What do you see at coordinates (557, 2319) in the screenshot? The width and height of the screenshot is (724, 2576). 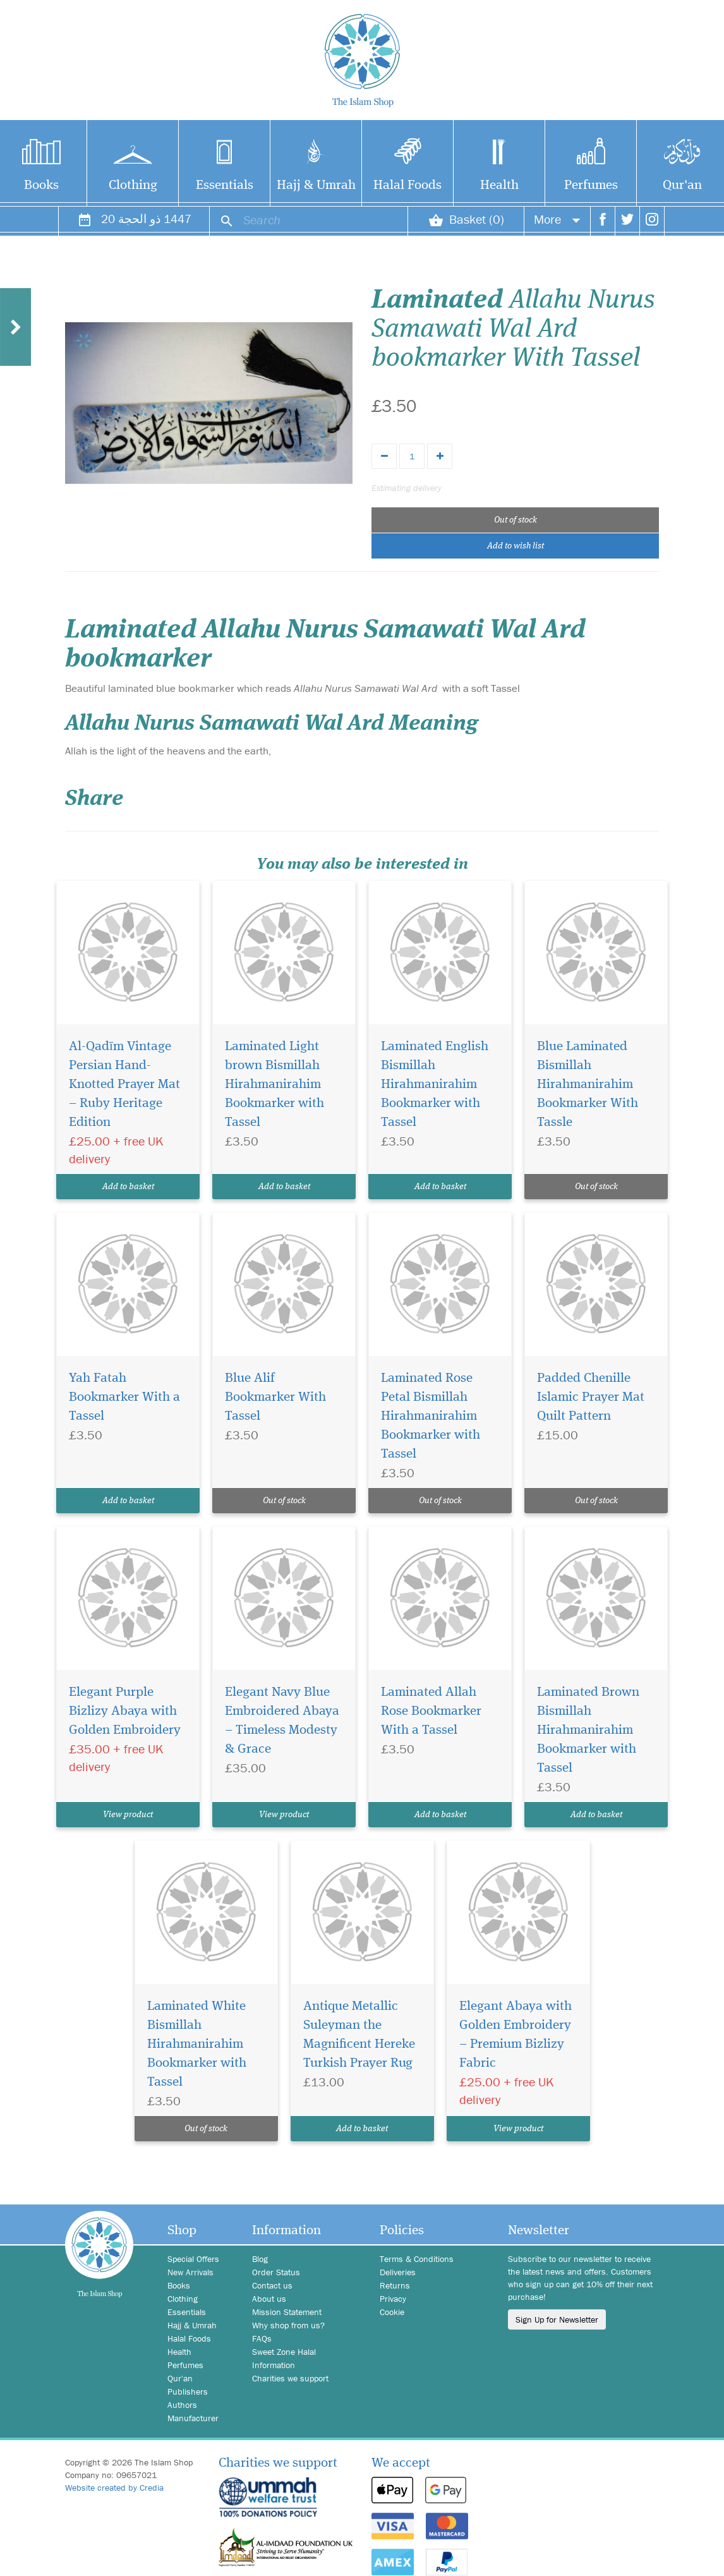 I see `Sign Up for Newsletter` at bounding box center [557, 2319].